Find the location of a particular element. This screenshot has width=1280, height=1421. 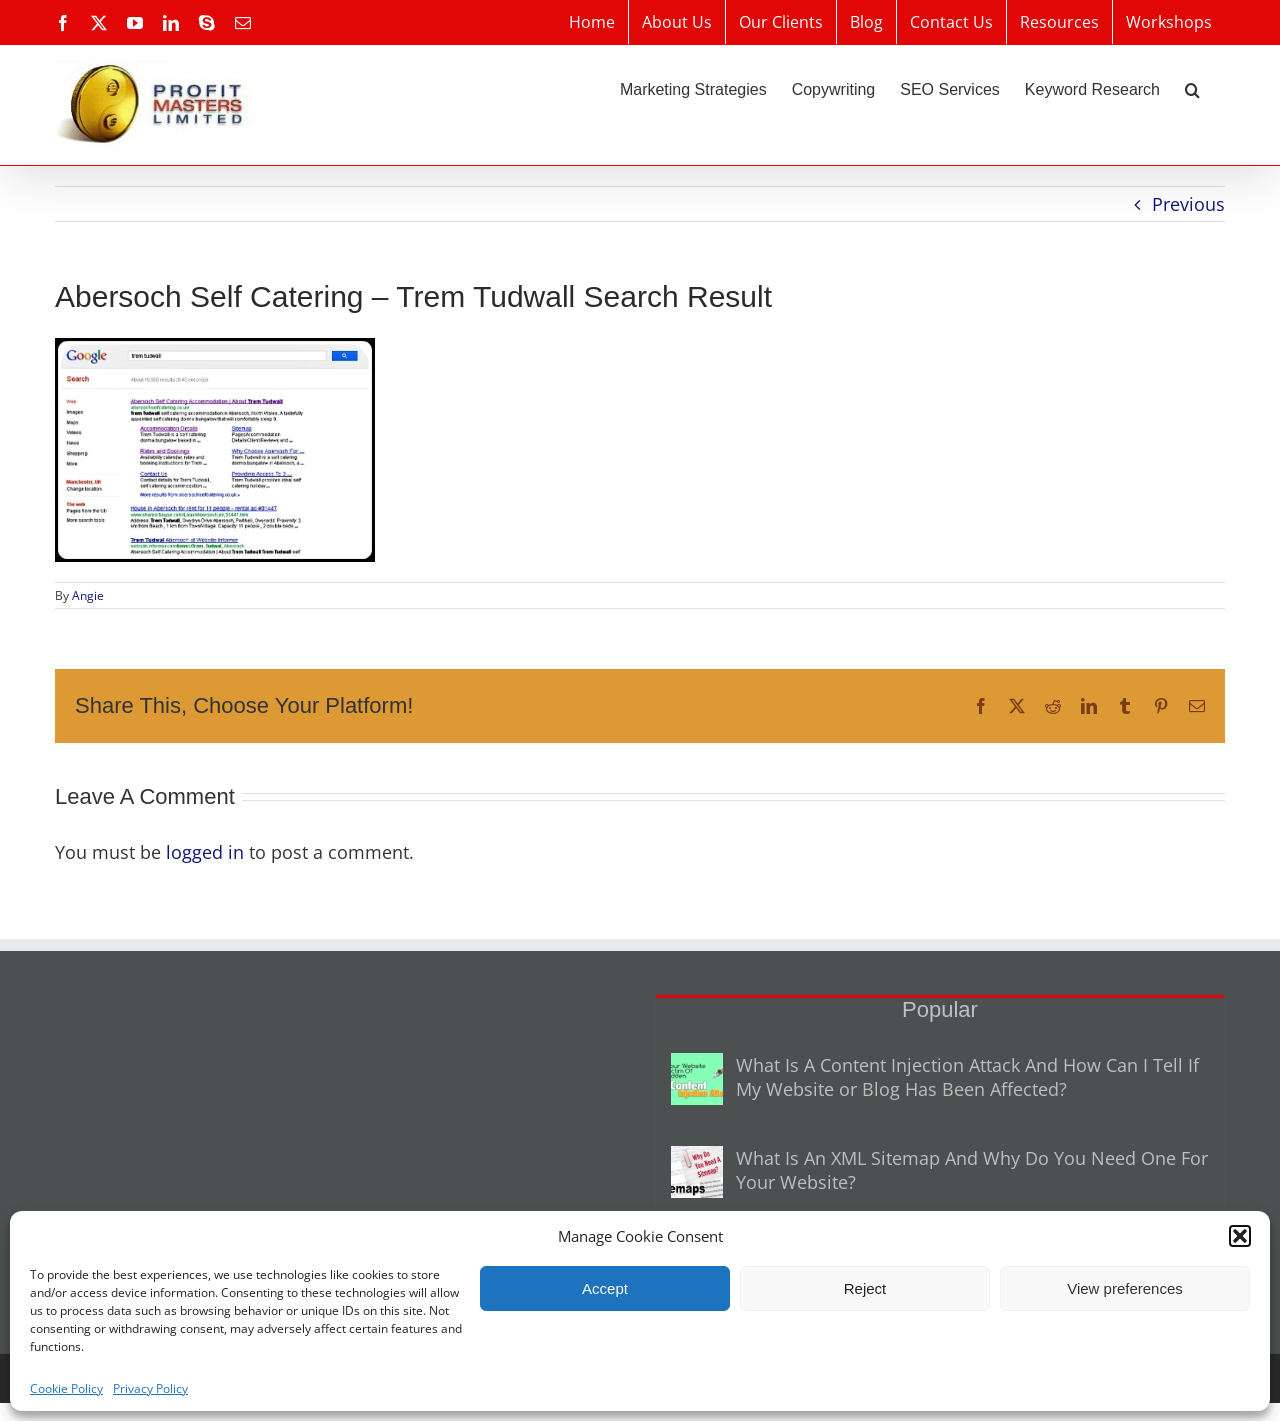

[What Is A Content Injection Attack And How Can I Tell If My Website or Blog Has Been Affected?] is located at coordinates (697, 1079).